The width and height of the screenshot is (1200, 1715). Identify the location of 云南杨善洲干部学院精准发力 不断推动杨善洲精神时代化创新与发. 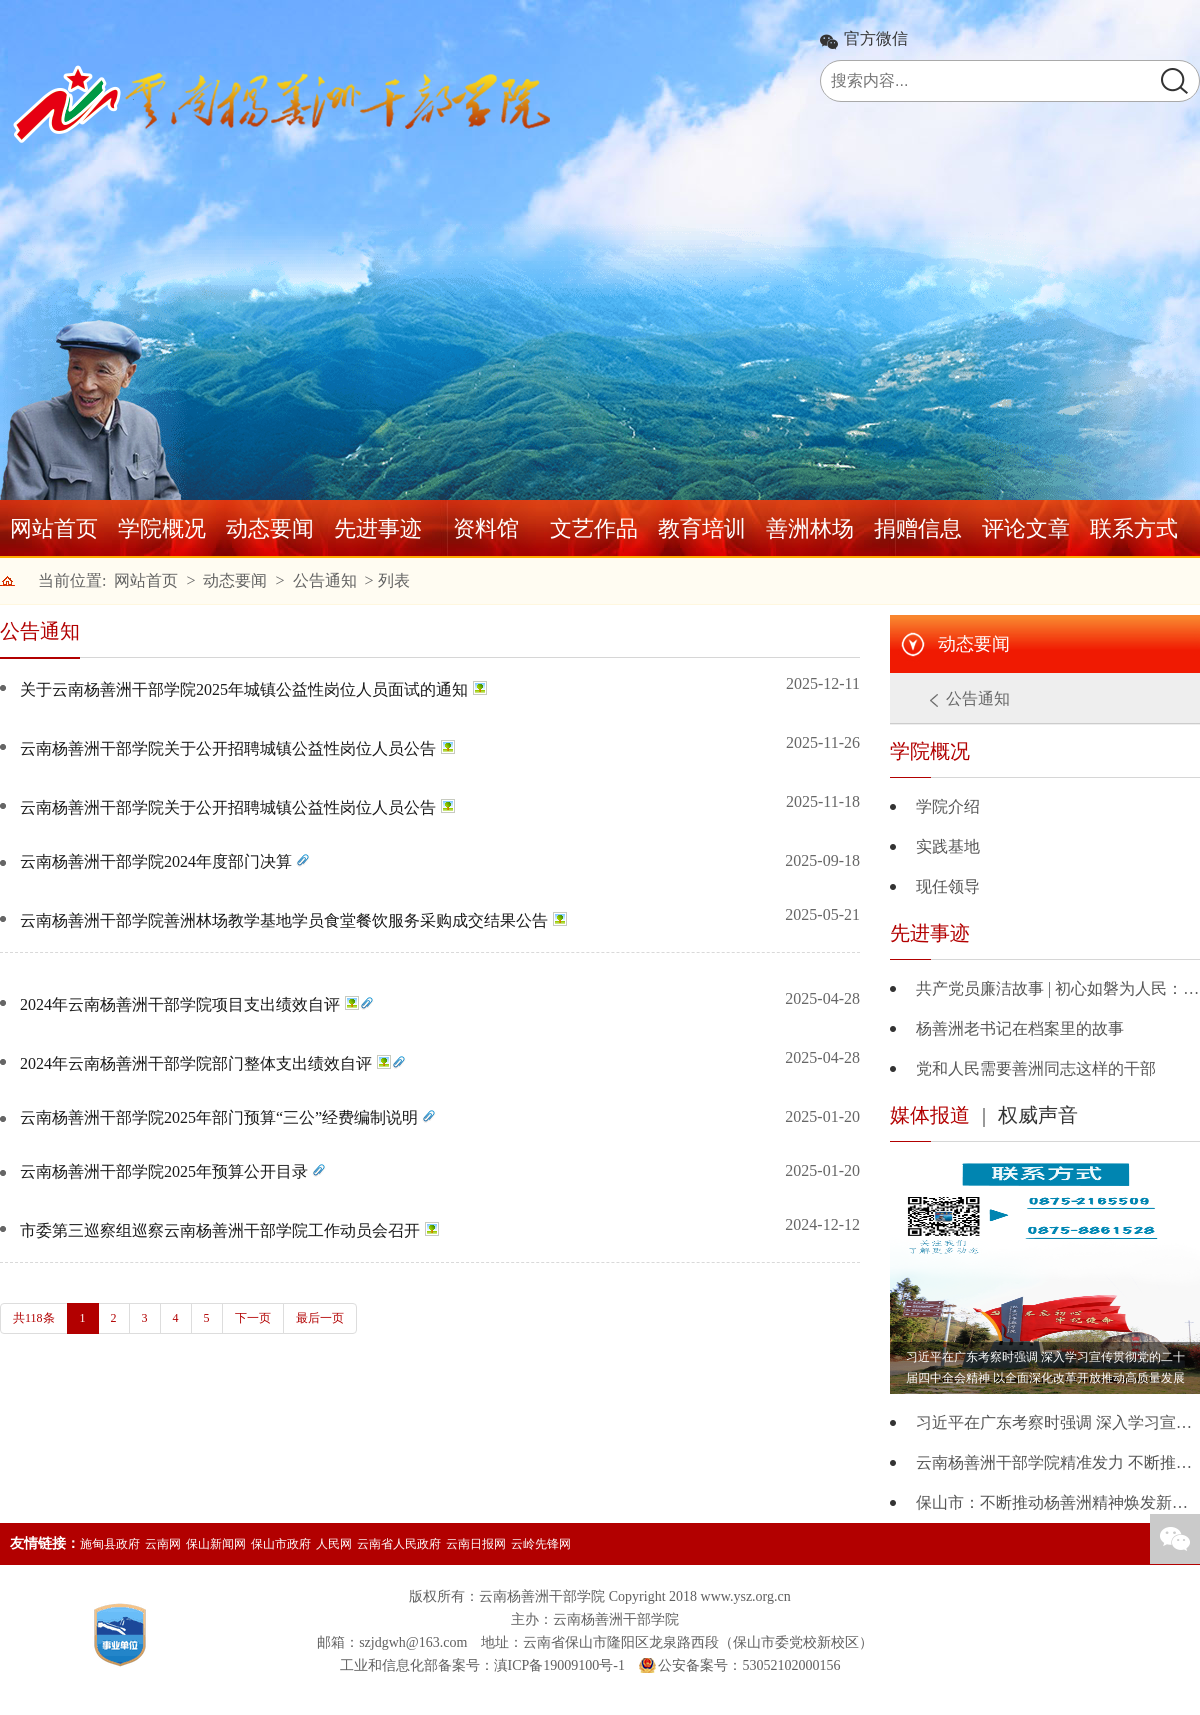
(1058, 1462).